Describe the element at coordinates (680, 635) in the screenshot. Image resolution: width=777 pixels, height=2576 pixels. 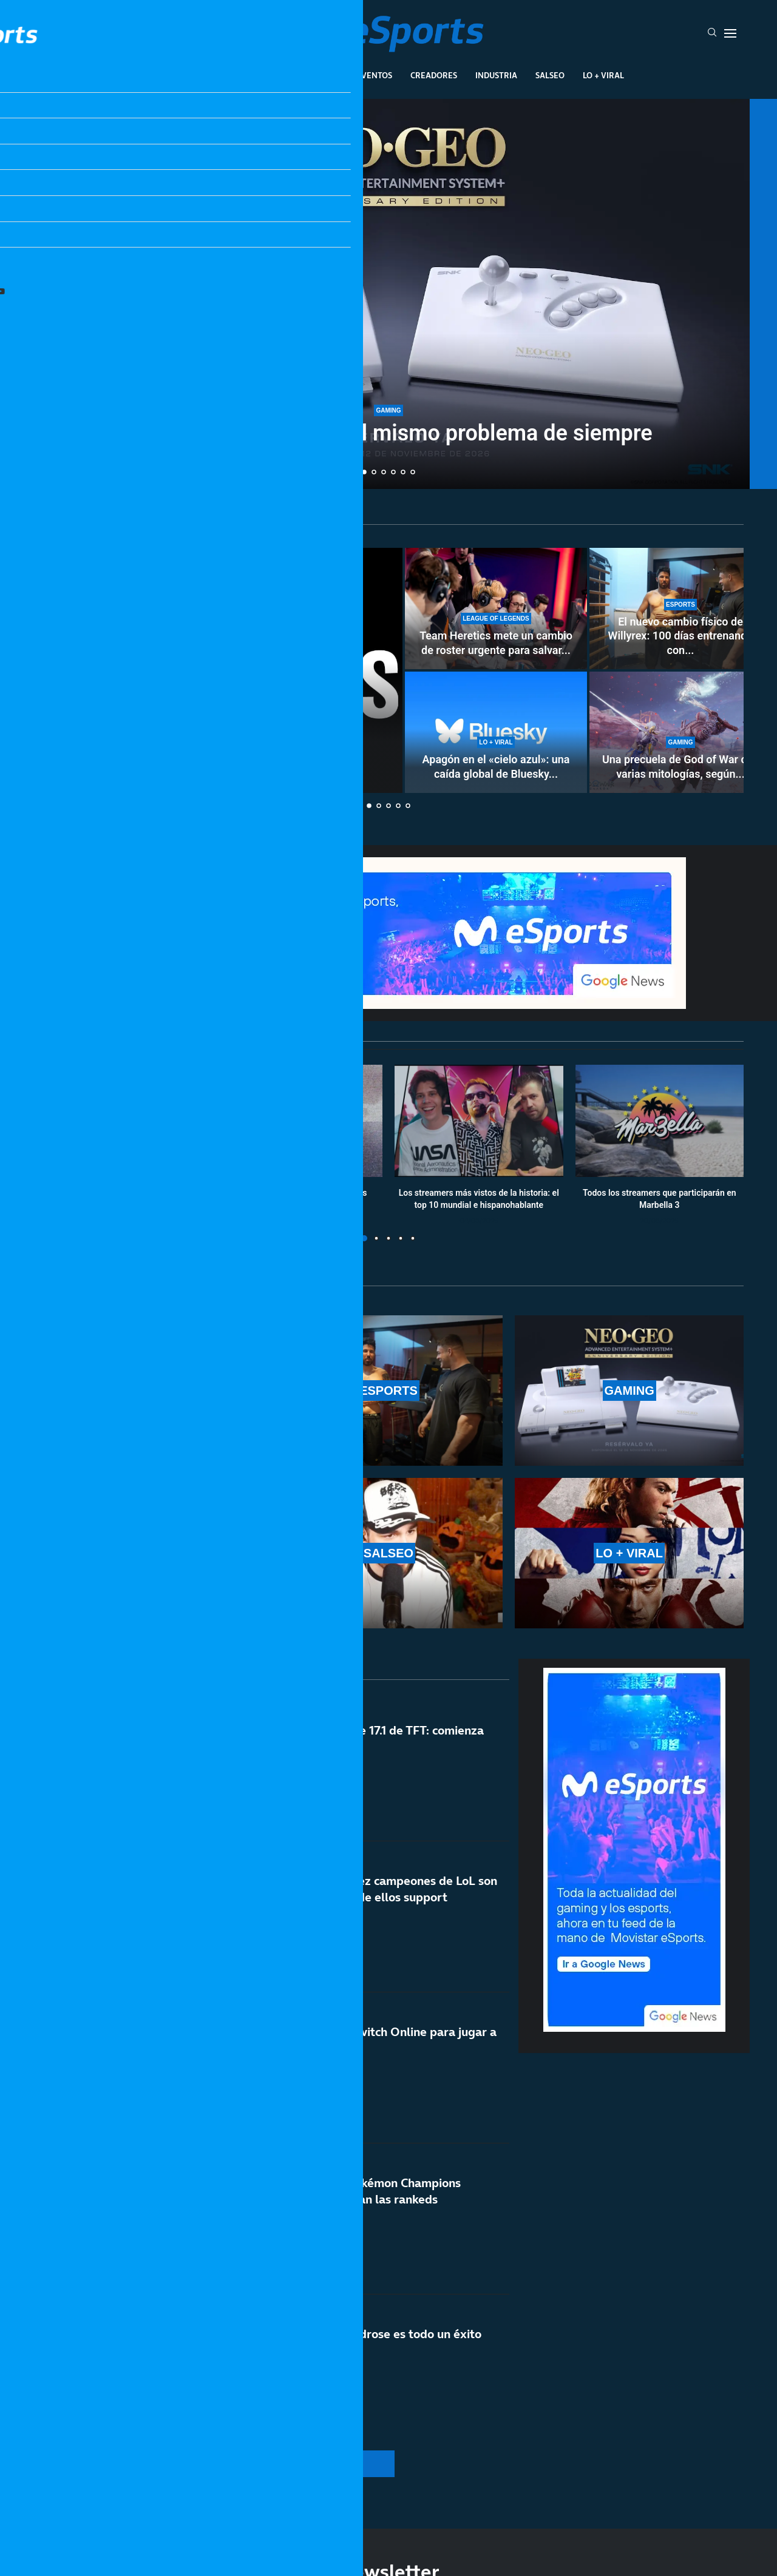
I see `El nuevo cambio físico de Willyrex: 100 días entrenando con...` at that location.